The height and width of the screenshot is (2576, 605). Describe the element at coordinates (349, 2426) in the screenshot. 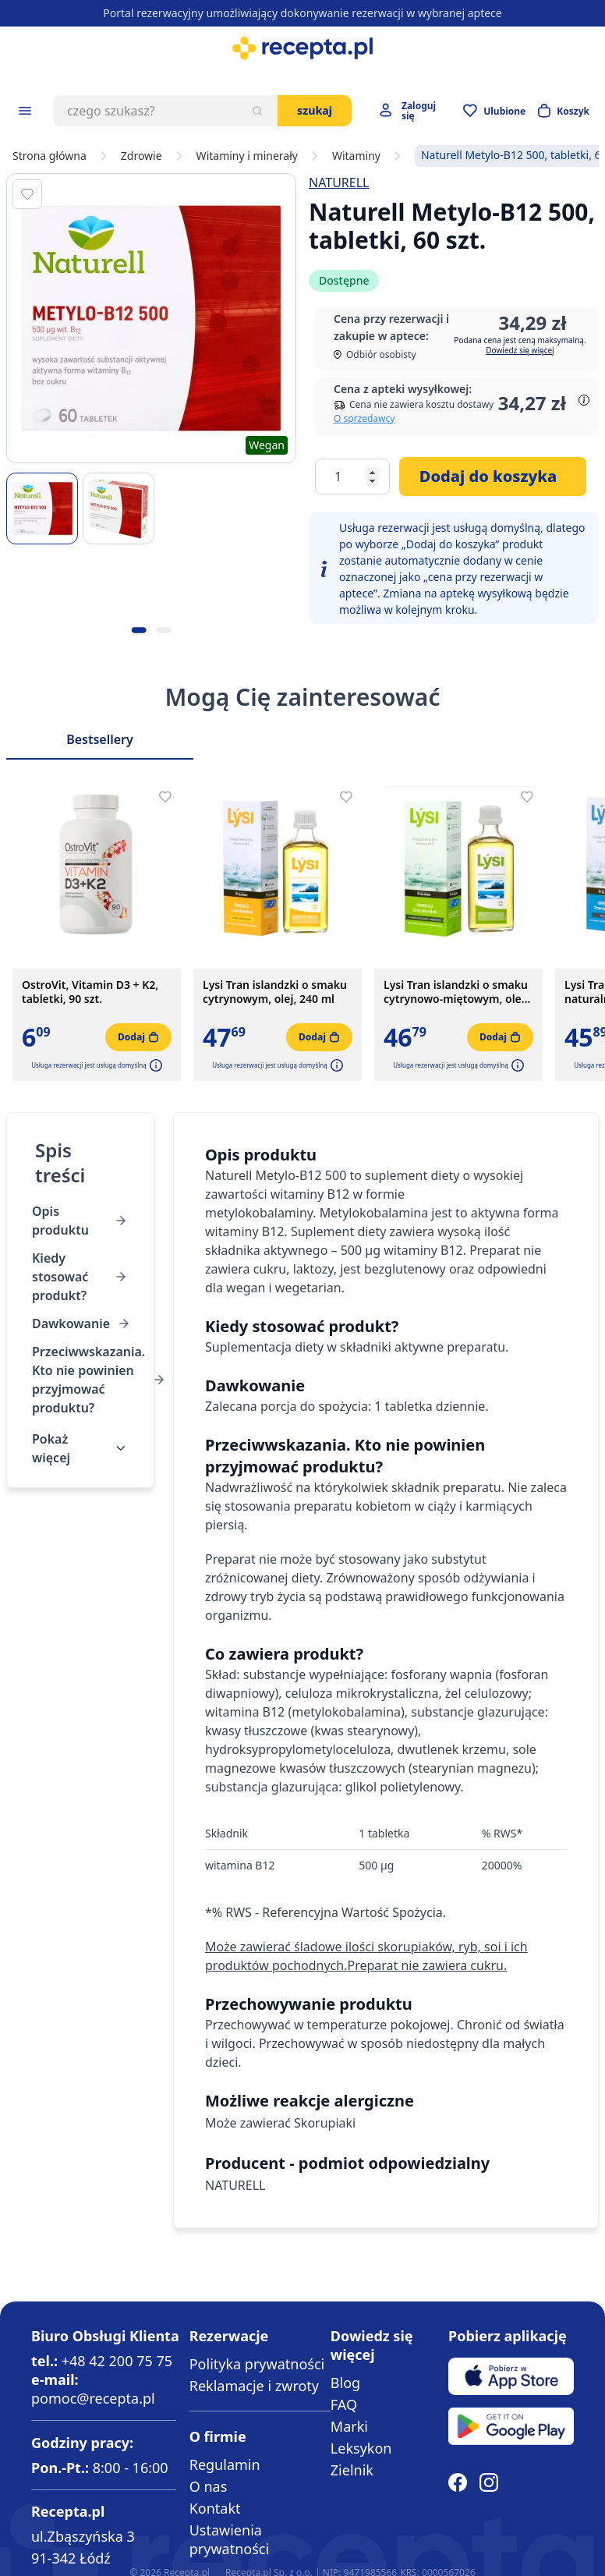

I see `Marki` at that location.